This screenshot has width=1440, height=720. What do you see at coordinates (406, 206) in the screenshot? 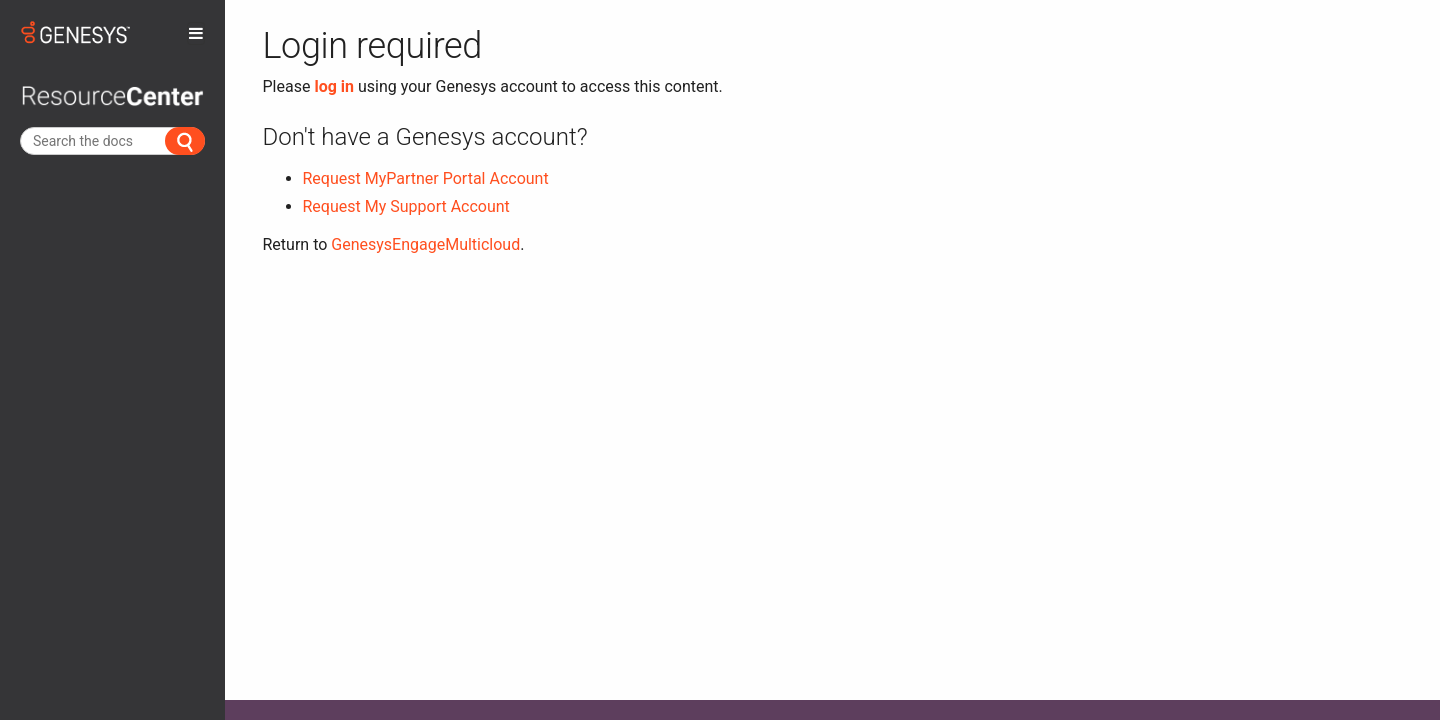
I see `Request My Support Account` at bounding box center [406, 206].